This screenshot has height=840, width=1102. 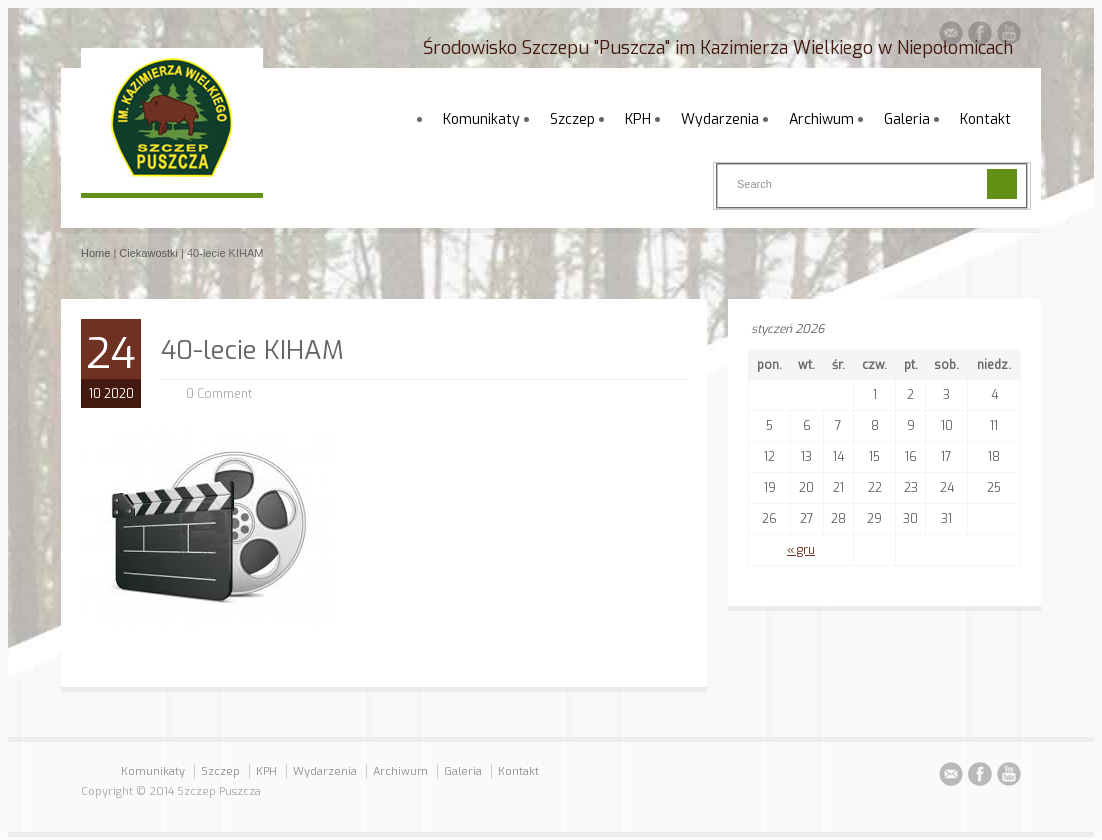 What do you see at coordinates (95, 253) in the screenshot?
I see `Home` at bounding box center [95, 253].